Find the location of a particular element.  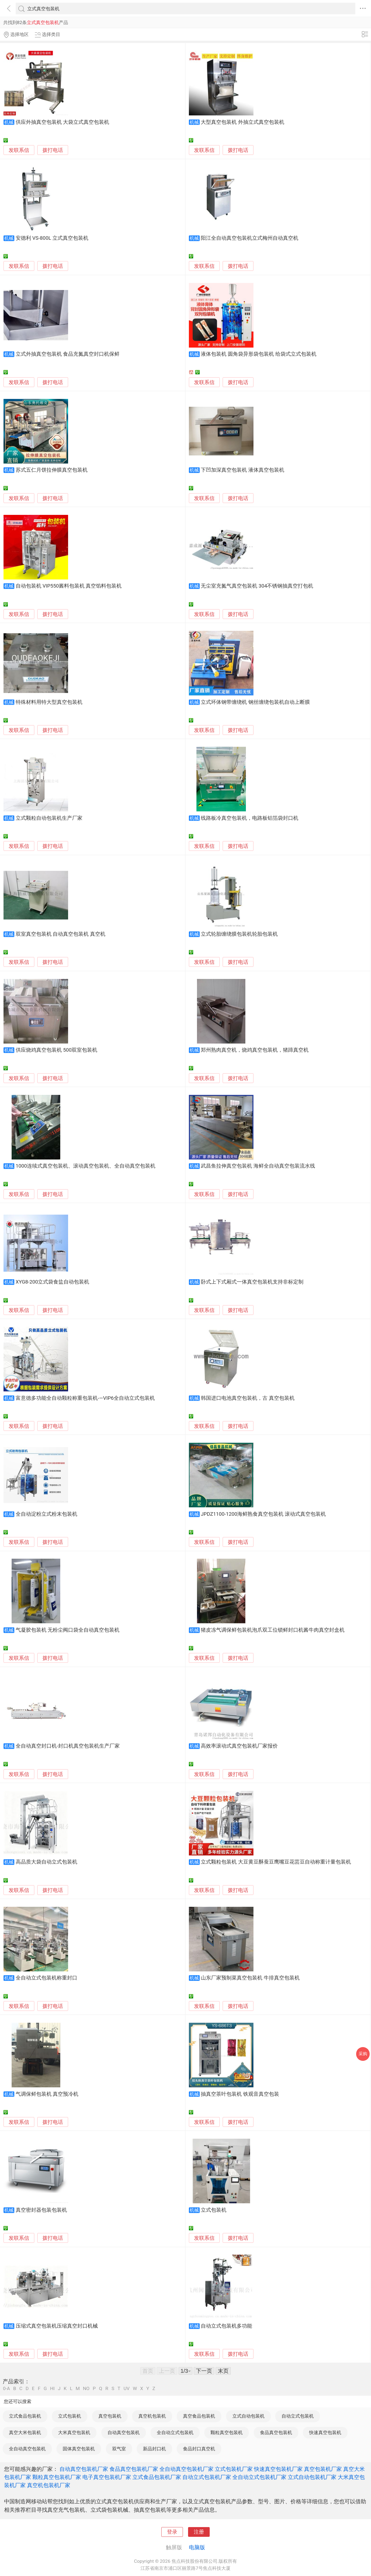

新品封口机 is located at coordinates (154, 2448).